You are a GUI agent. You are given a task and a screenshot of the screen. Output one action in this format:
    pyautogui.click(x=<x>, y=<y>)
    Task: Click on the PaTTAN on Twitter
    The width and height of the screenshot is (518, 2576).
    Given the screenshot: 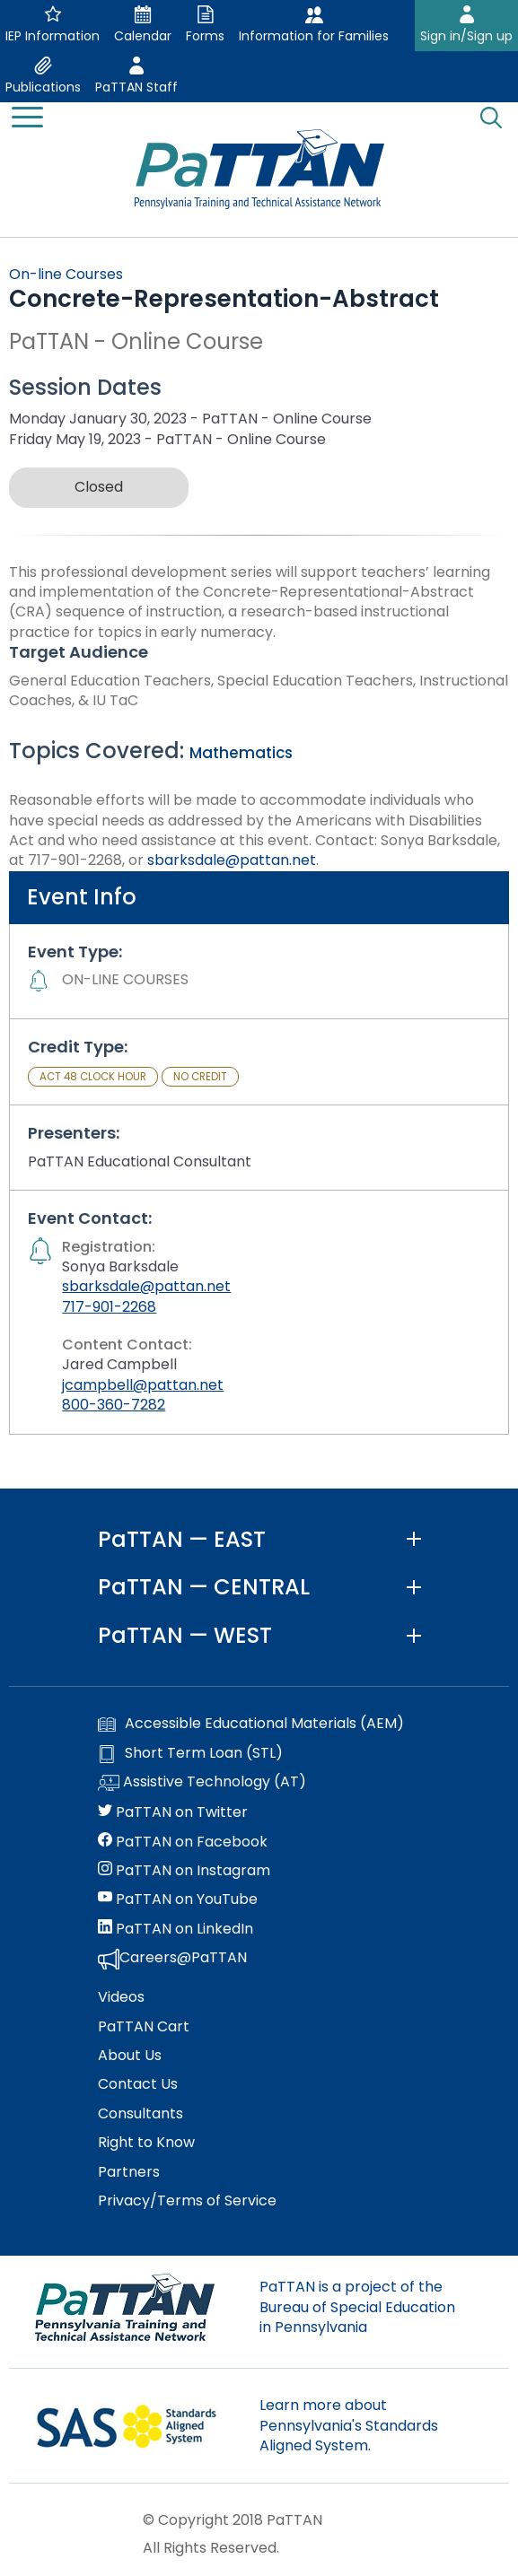 What is the action you would take?
    pyautogui.click(x=173, y=1812)
    